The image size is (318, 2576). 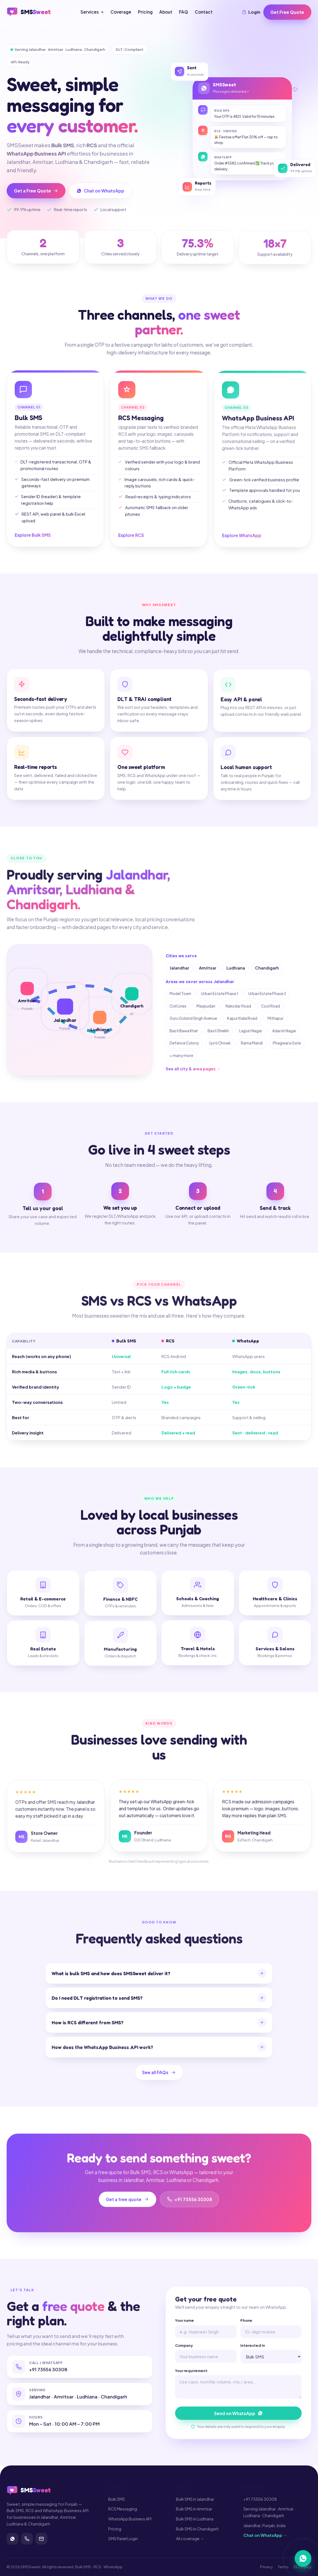 What do you see at coordinates (92, 11) in the screenshot?
I see `Services` at bounding box center [92, 11].